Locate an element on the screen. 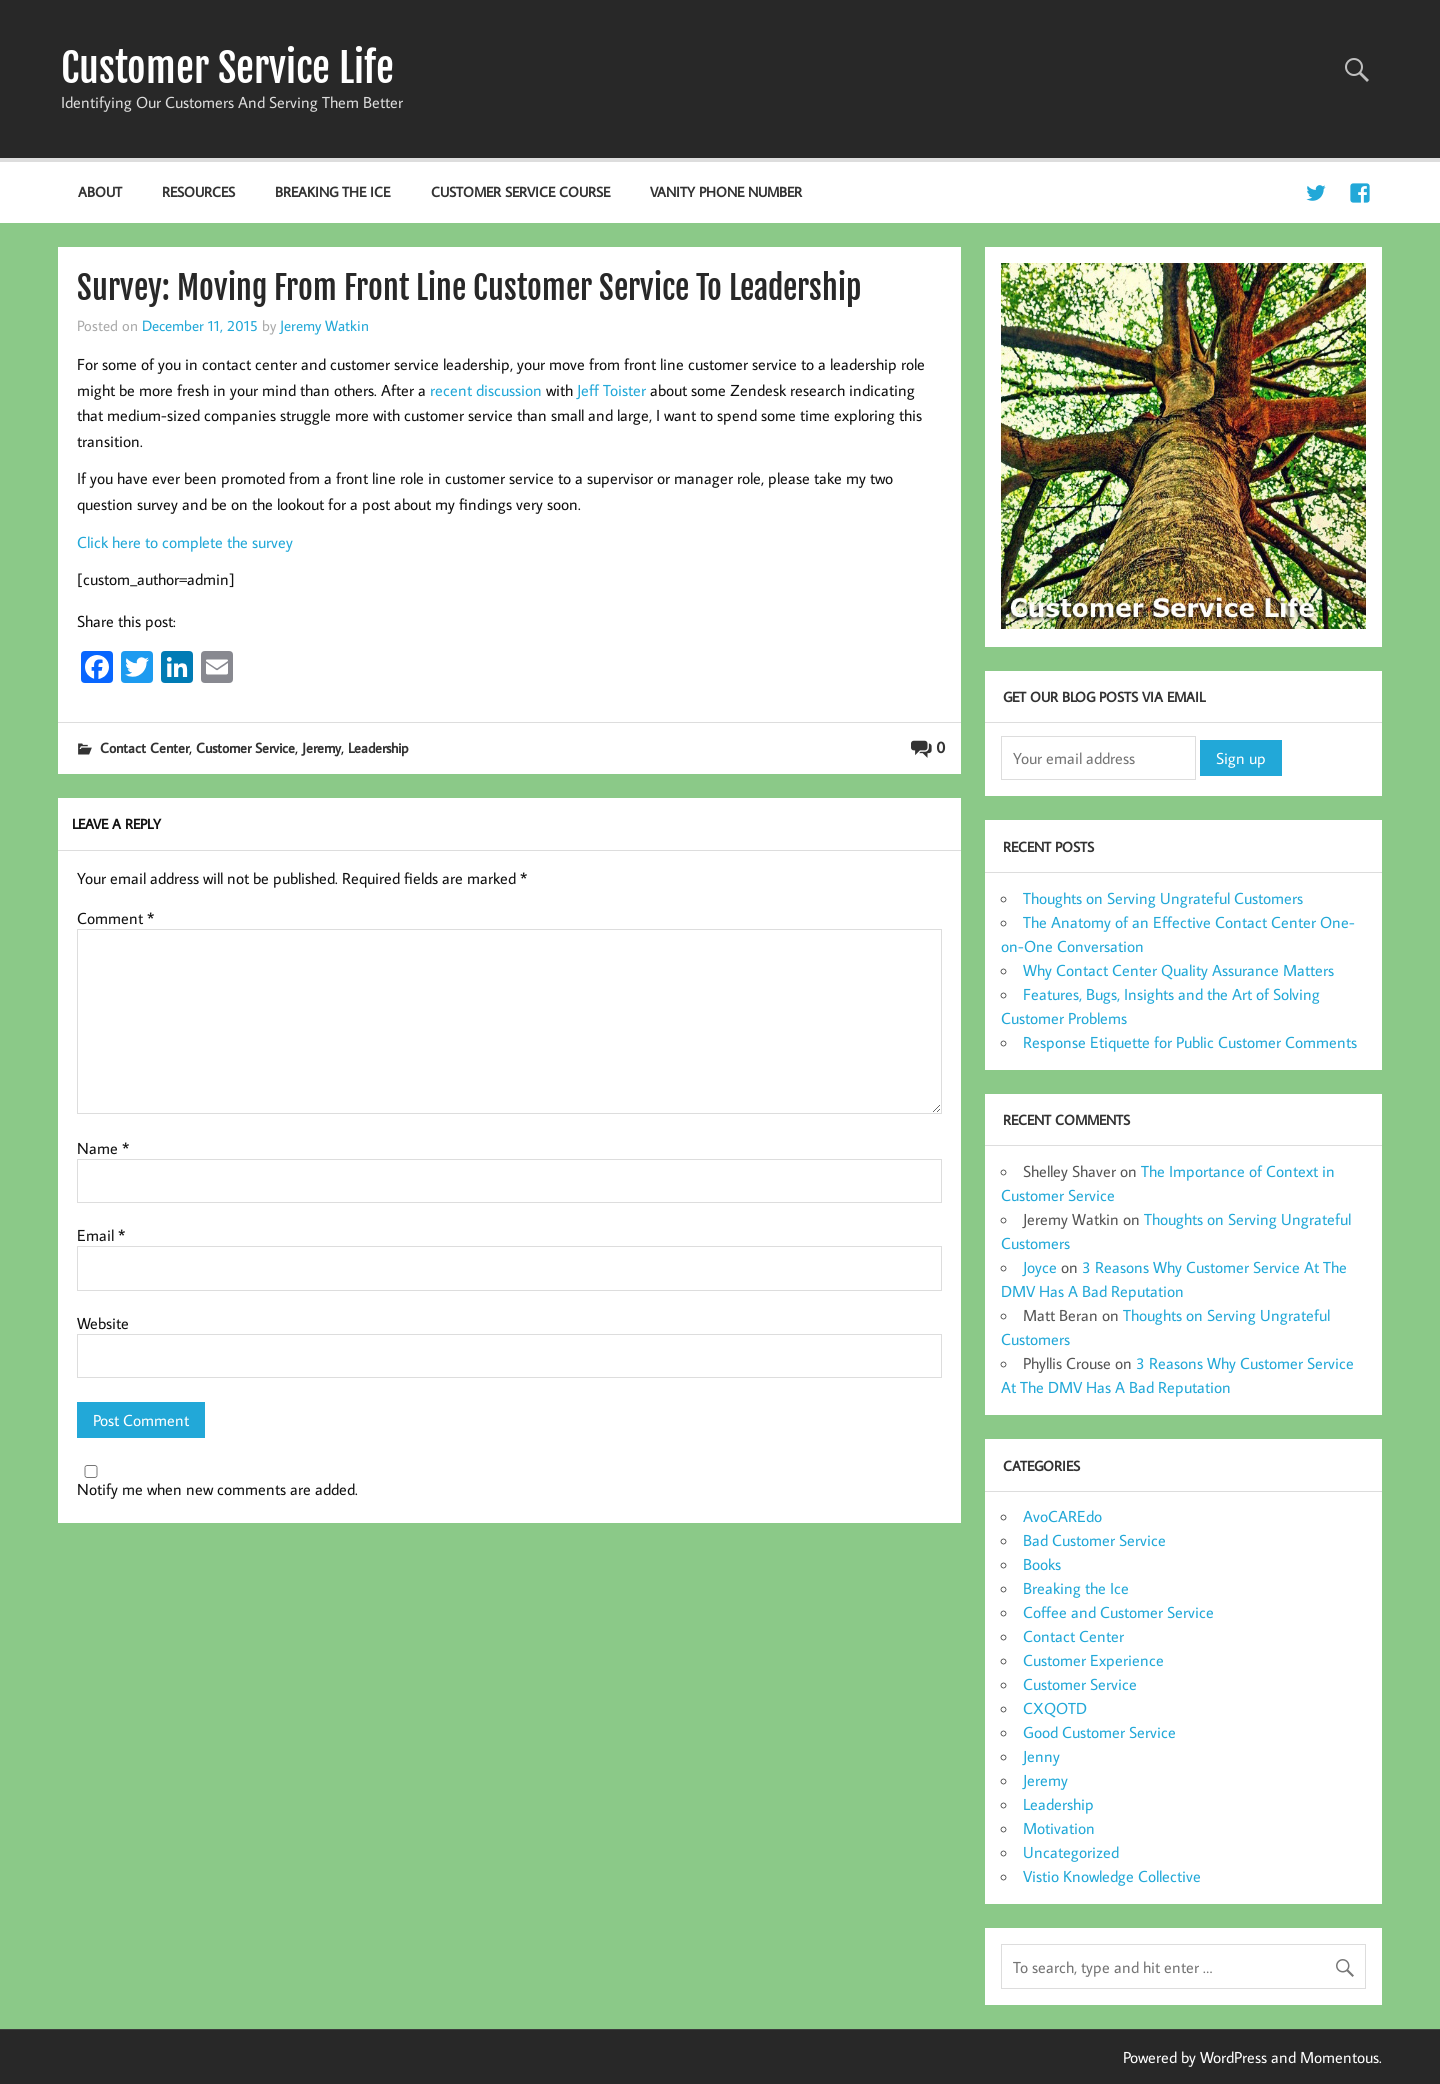 This screenshot has height=2084, width=1440. Vanity Phone Number is located at coordinates (726, 191).